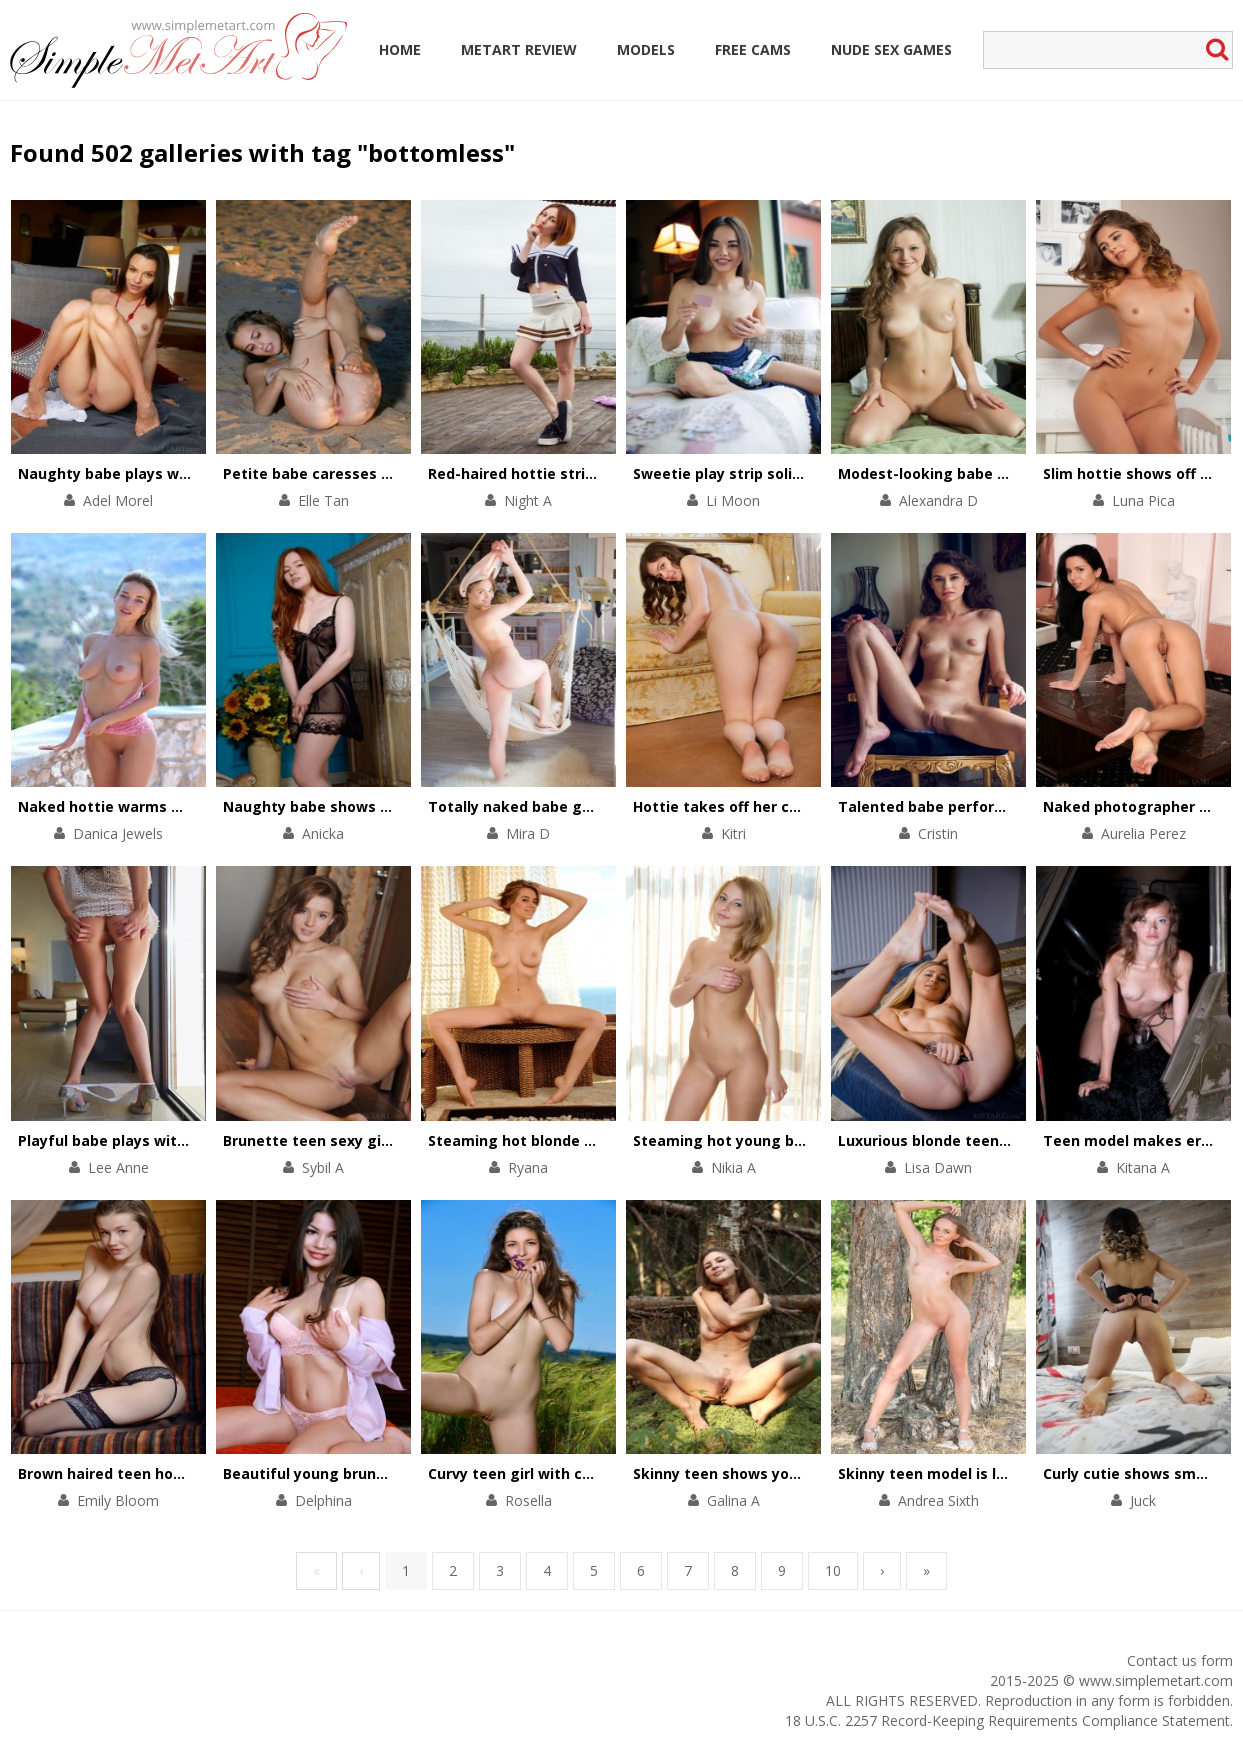  I want to click on Juck, so click(1143, 1500).